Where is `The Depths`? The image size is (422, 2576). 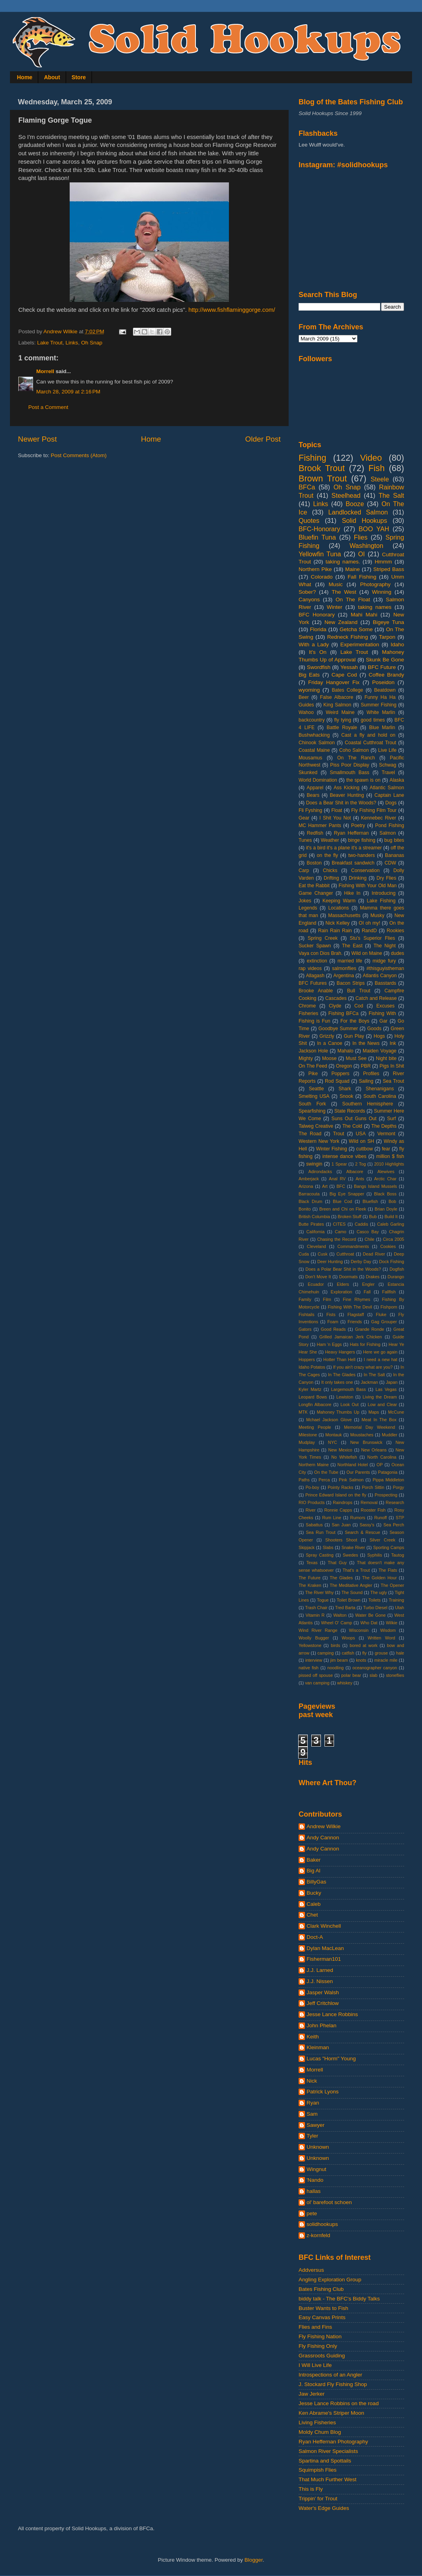
The Depths is located at coordinates (384, 1126).